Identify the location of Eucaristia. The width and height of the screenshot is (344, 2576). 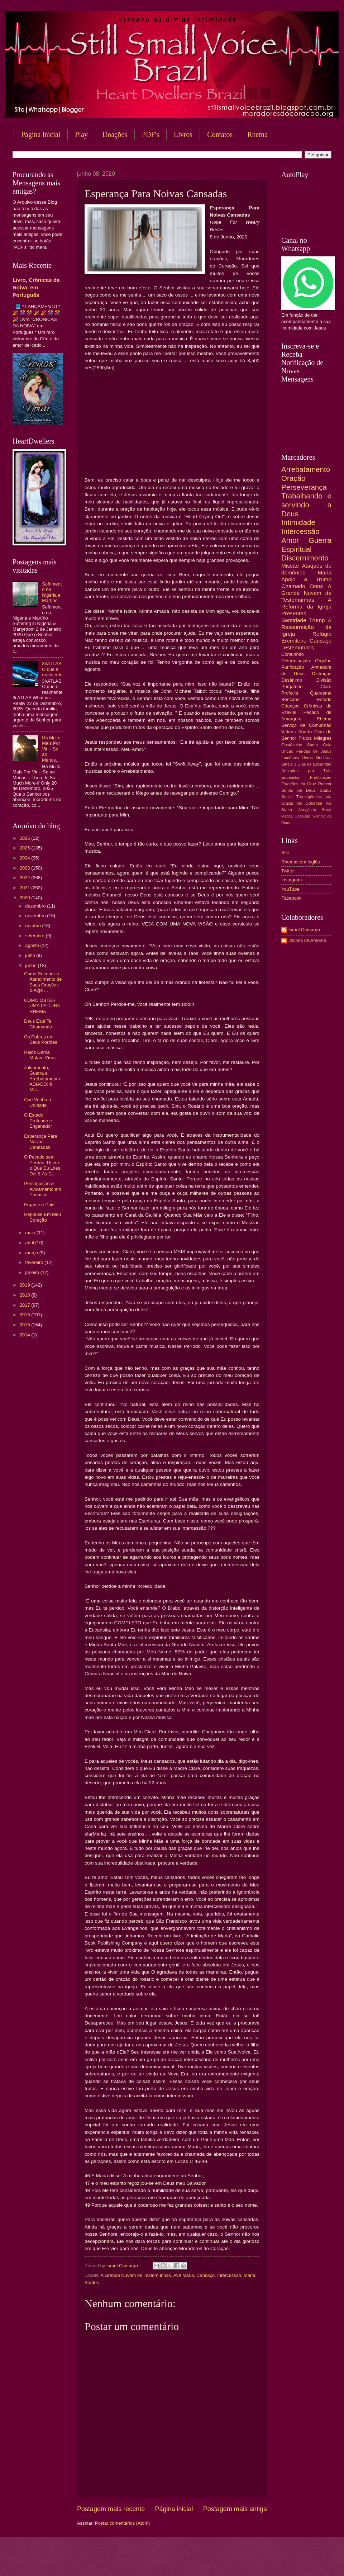
(290, 777).